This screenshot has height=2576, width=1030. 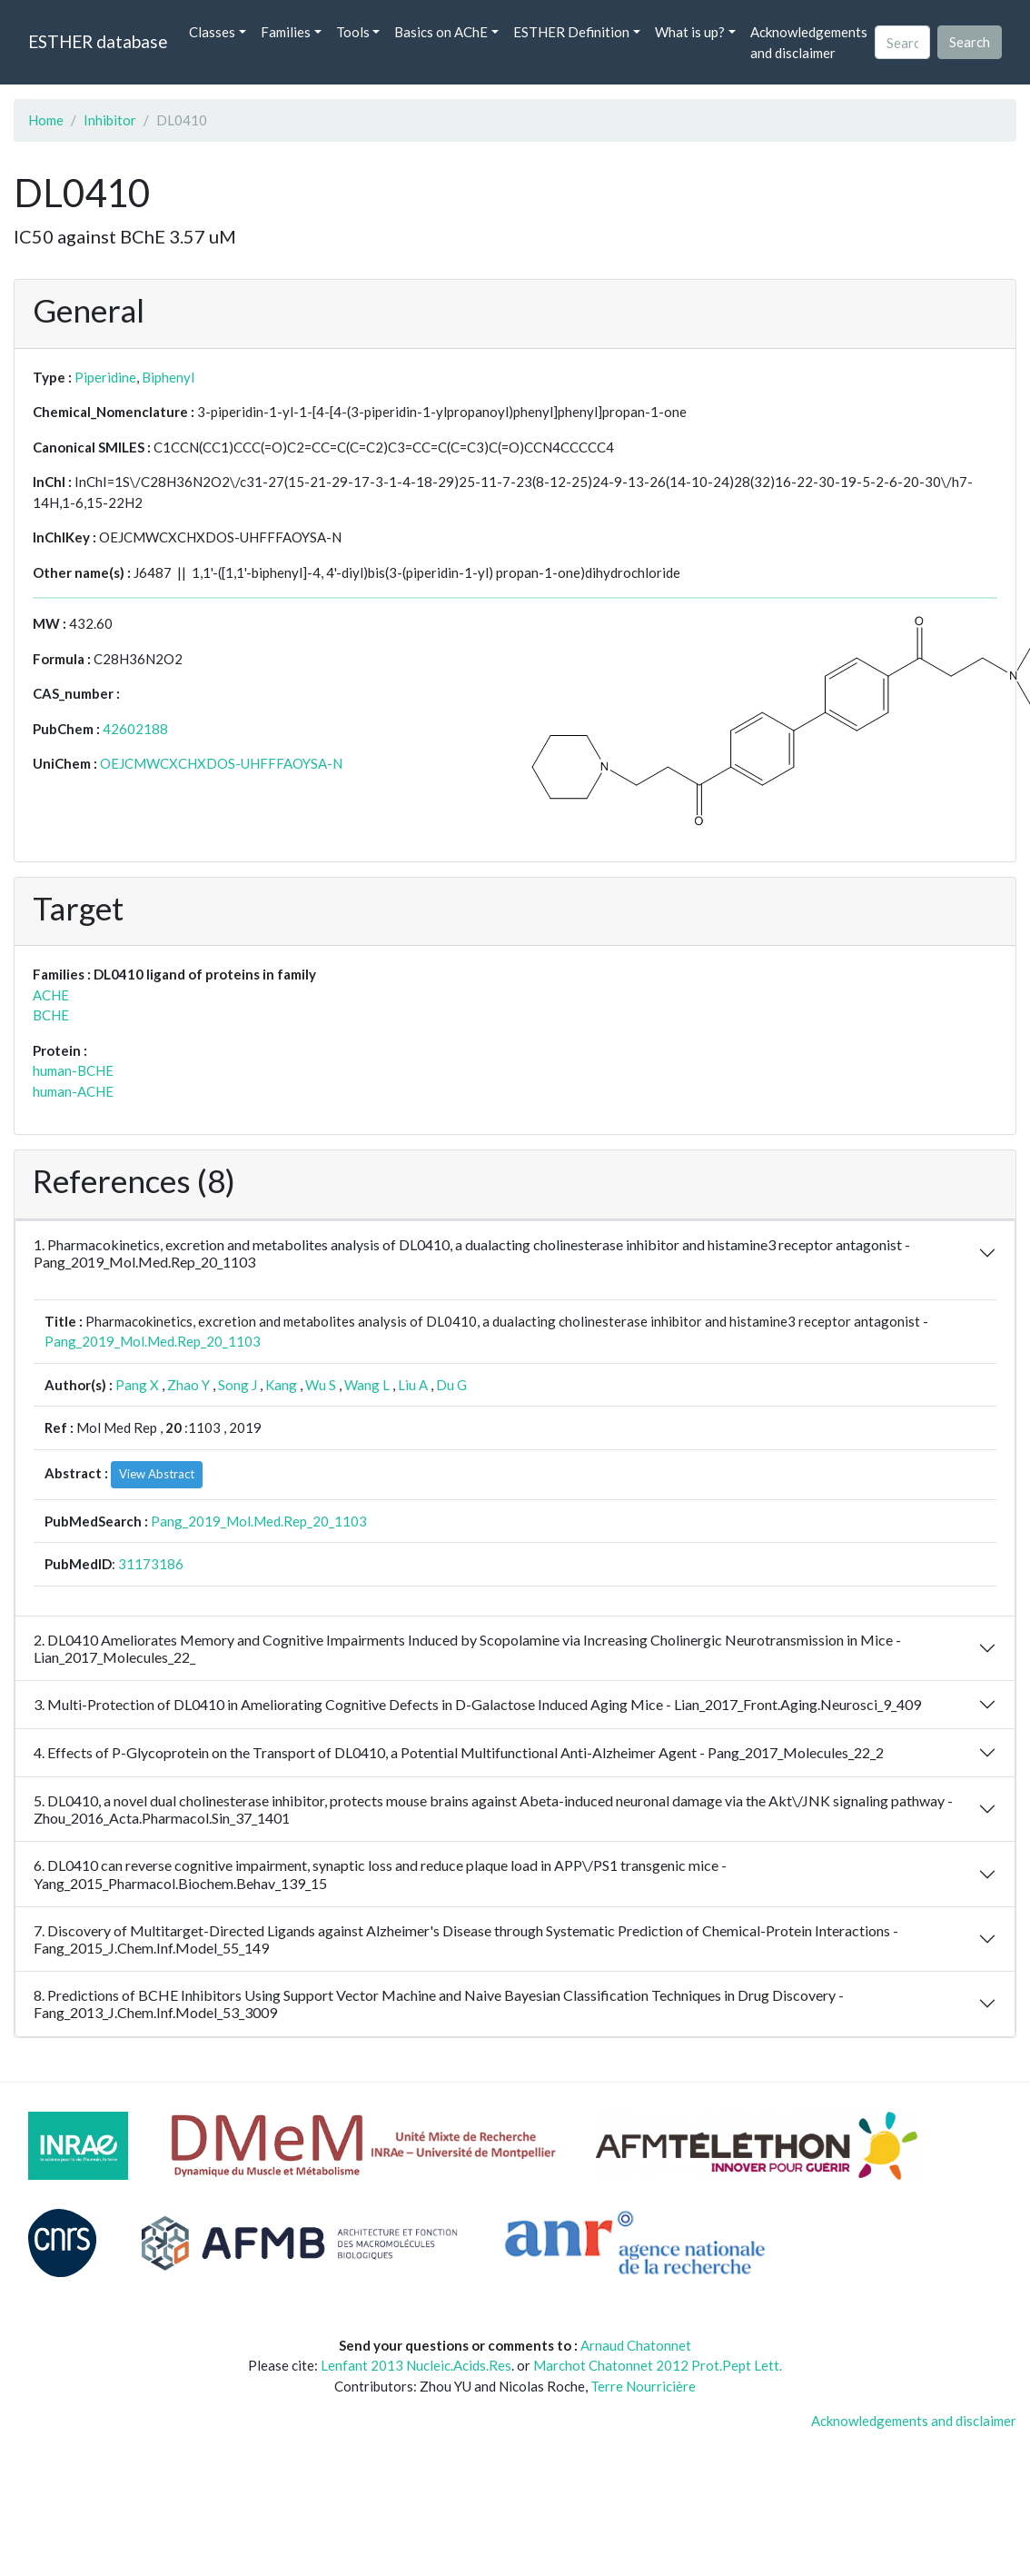 What do you see at coordinates (413, 1385) in the screenshot?
I see `Liu A` at bounding box center [413, 1385].